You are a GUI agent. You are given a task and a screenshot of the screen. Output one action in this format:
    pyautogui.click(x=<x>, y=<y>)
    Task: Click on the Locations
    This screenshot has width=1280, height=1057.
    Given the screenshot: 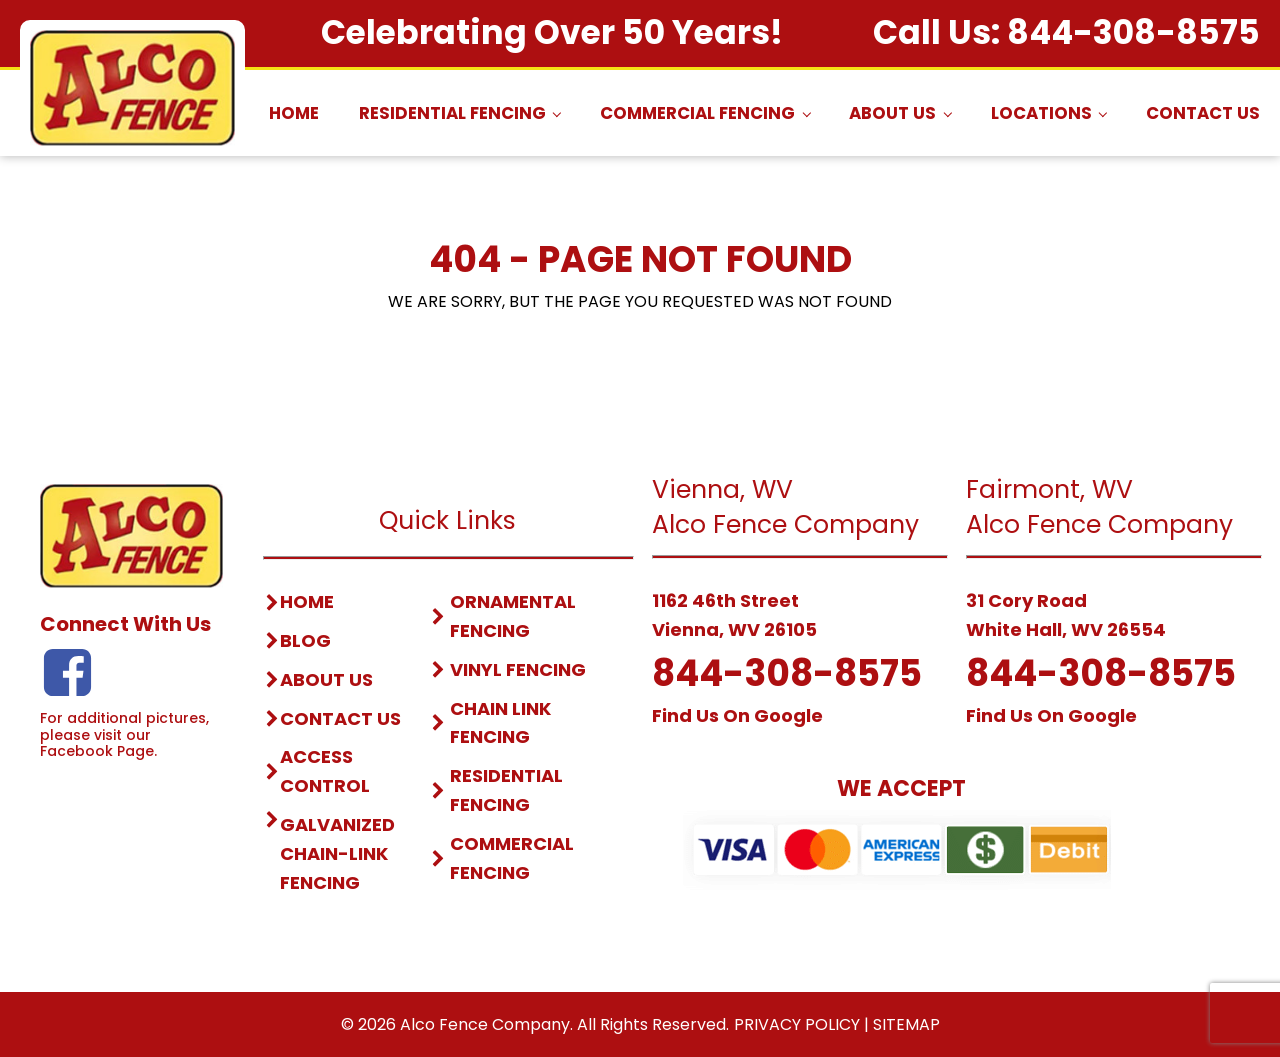 What is the action you would take?
    pyautogui.click(x=1041, y=113)
    